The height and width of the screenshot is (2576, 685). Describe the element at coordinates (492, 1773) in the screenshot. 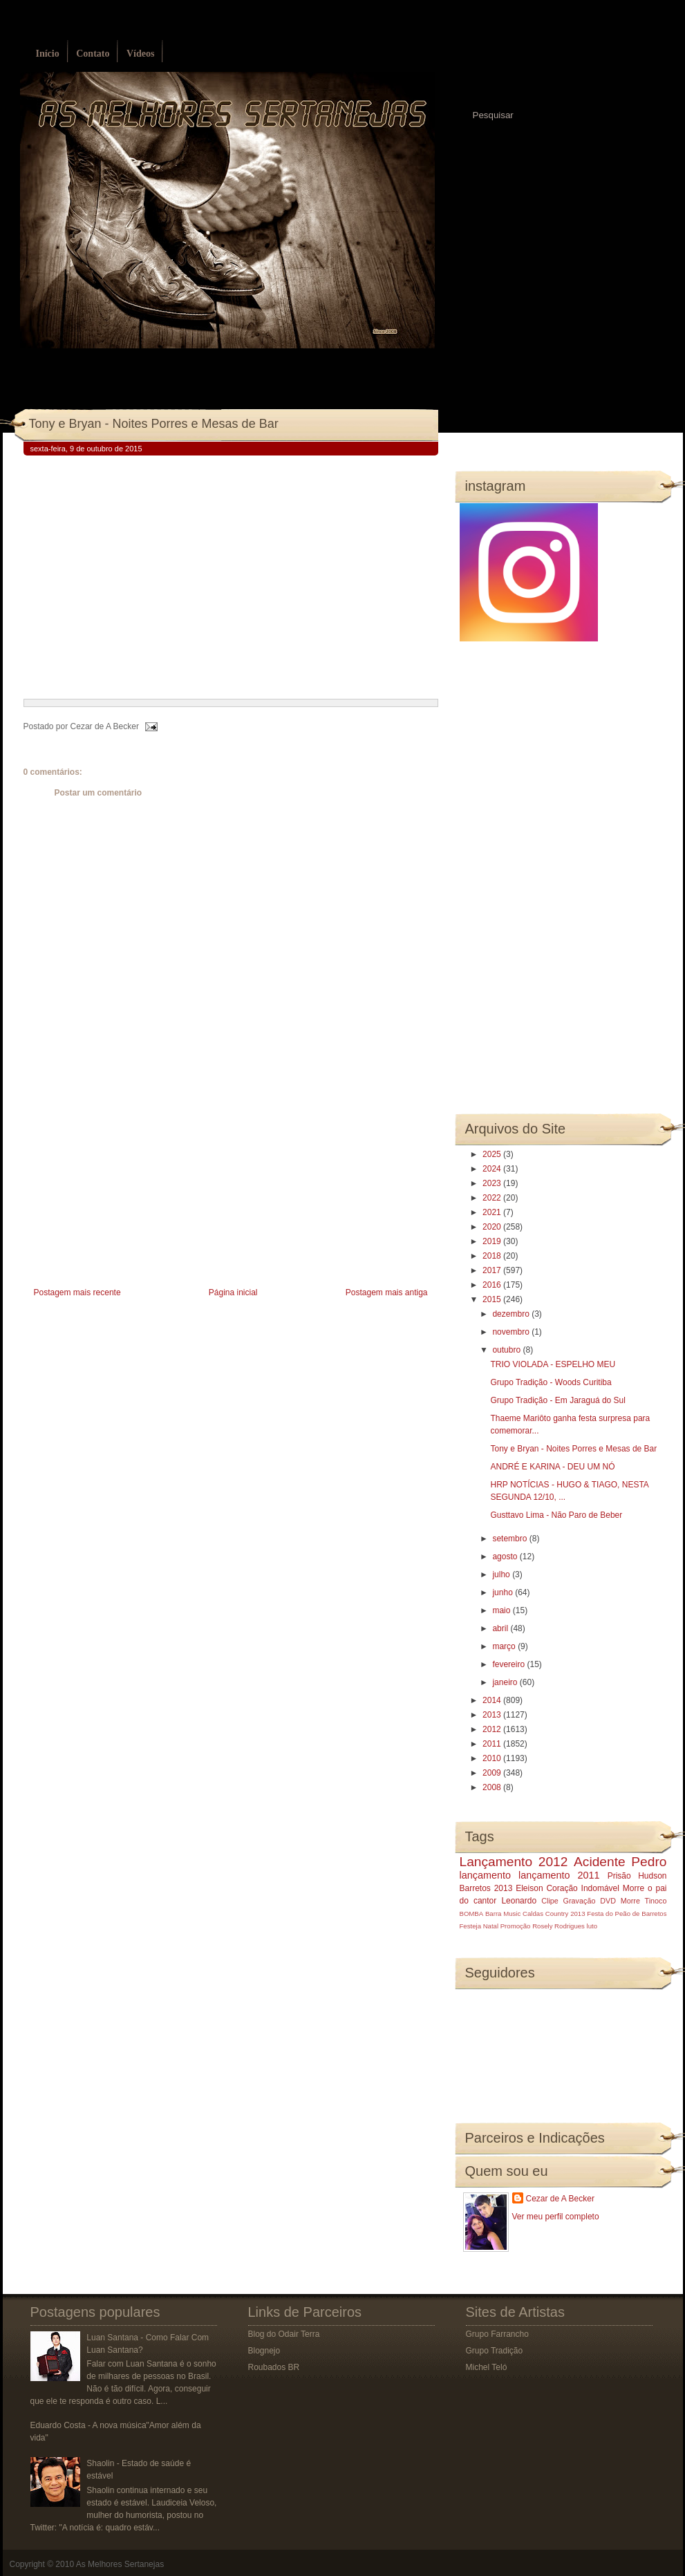

I see `2009` at that location.